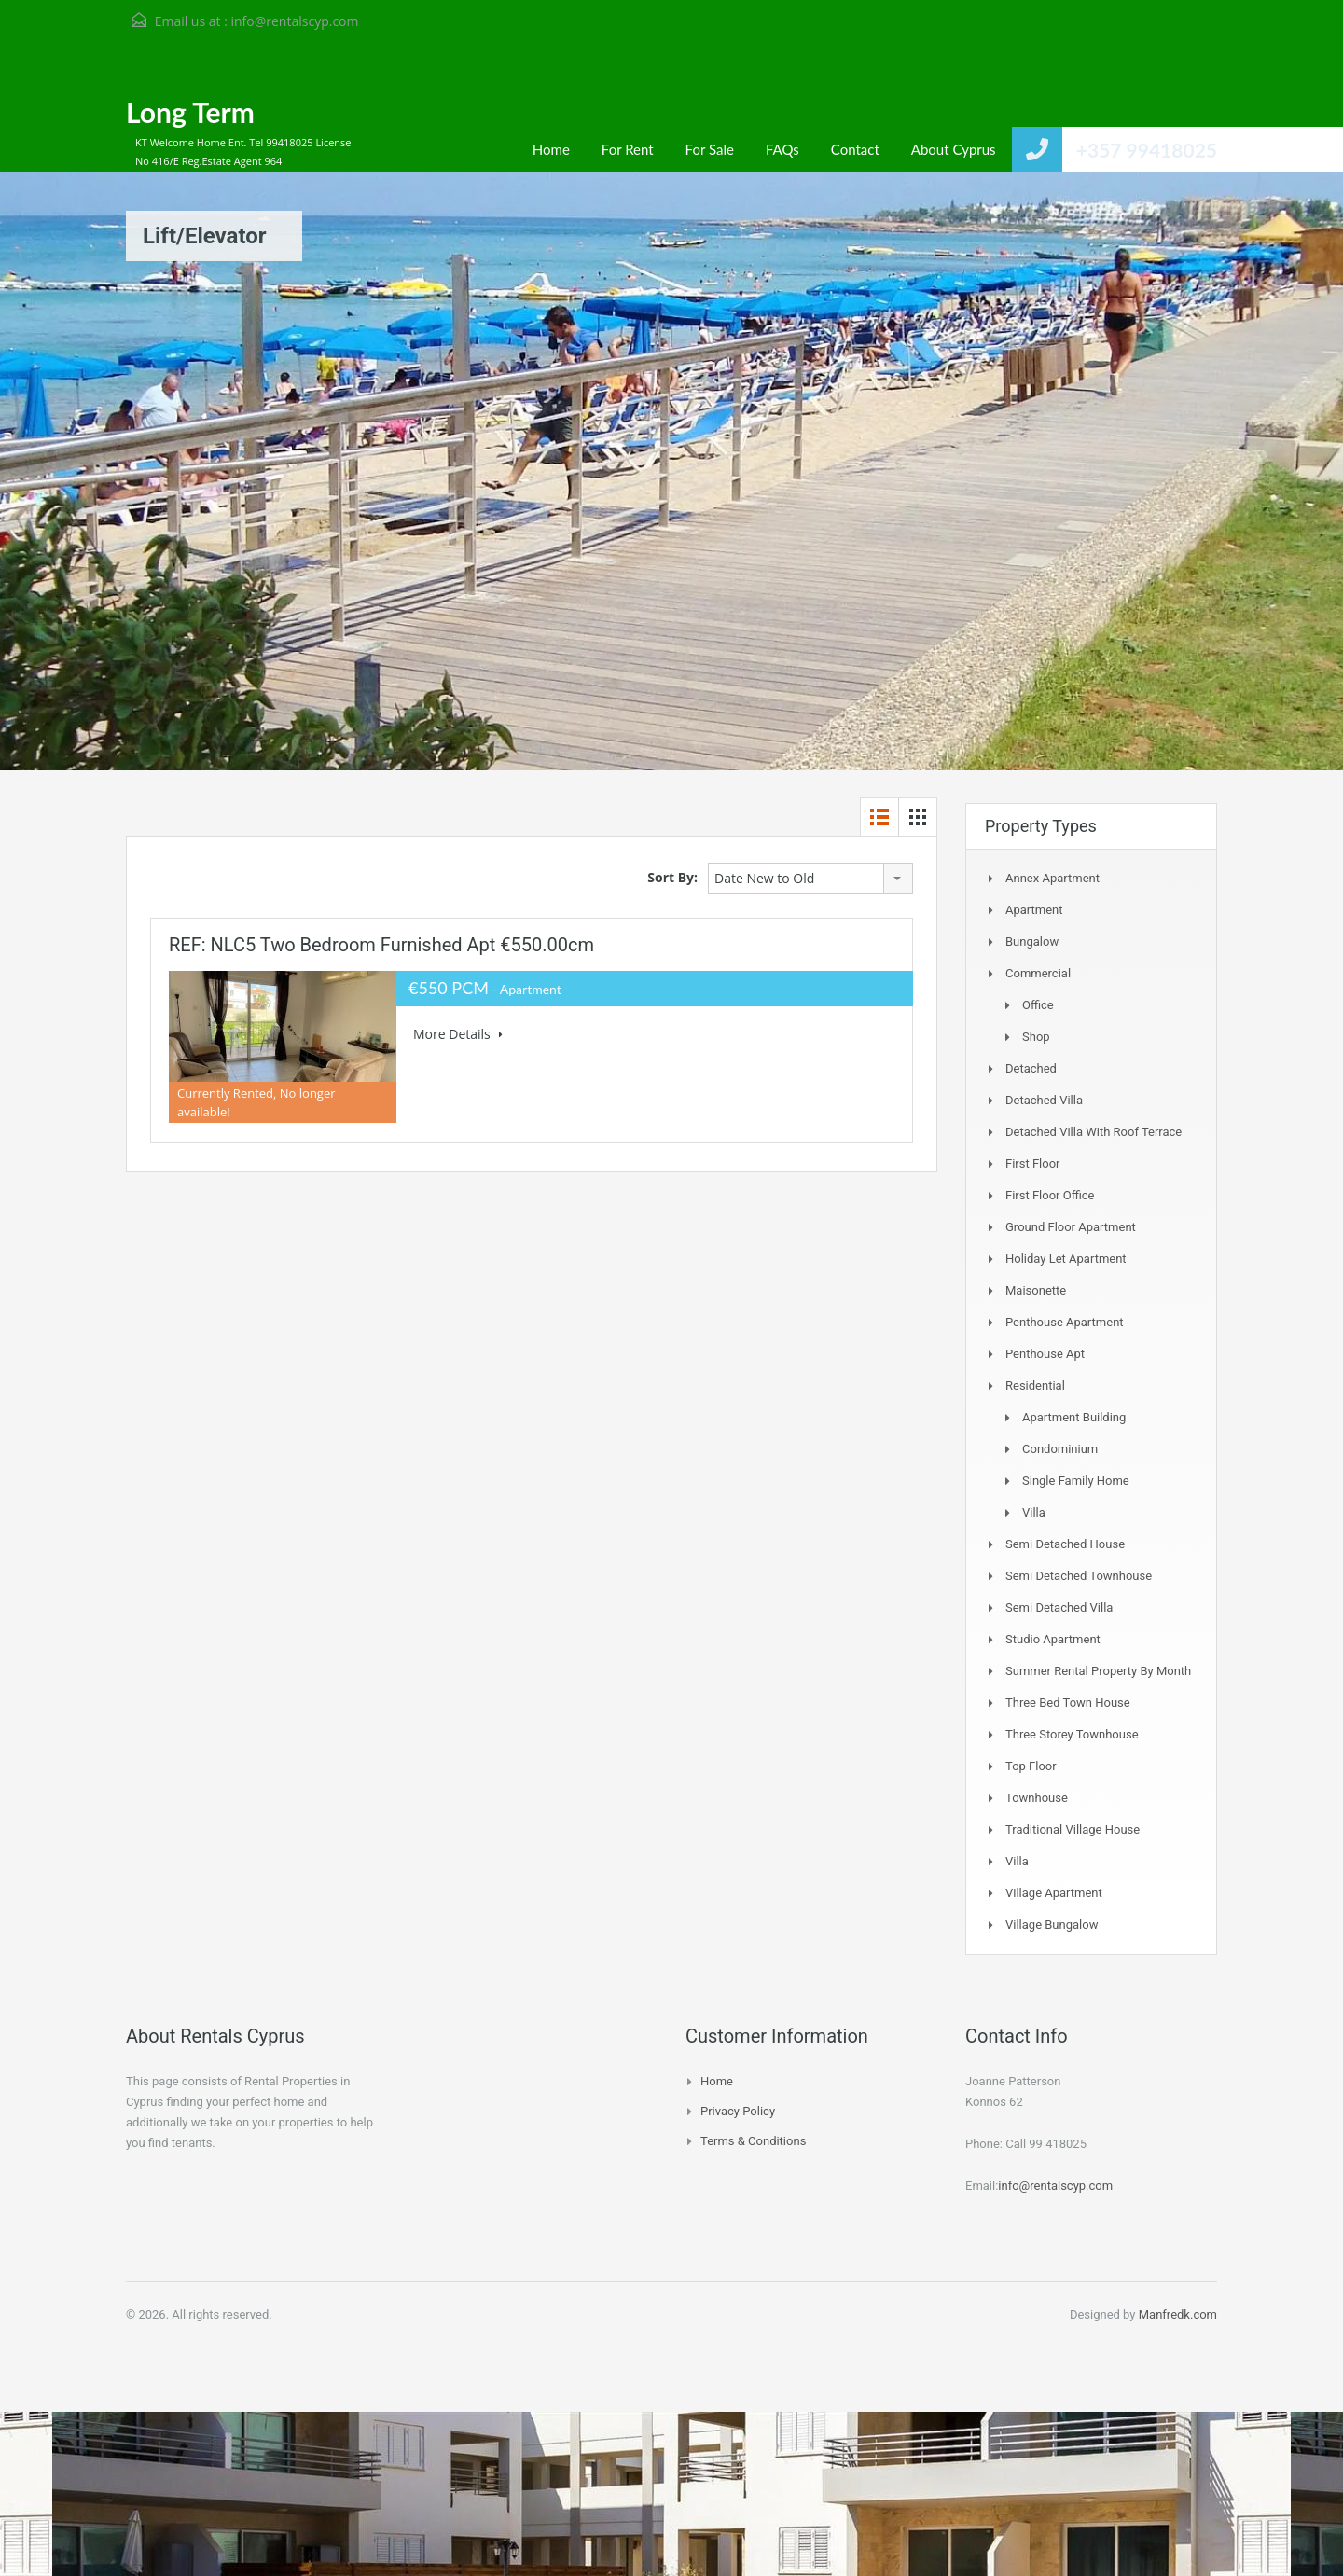 The image size is (1343, 2576). I want to click on Semi Detached House, so click(1065, 1544).